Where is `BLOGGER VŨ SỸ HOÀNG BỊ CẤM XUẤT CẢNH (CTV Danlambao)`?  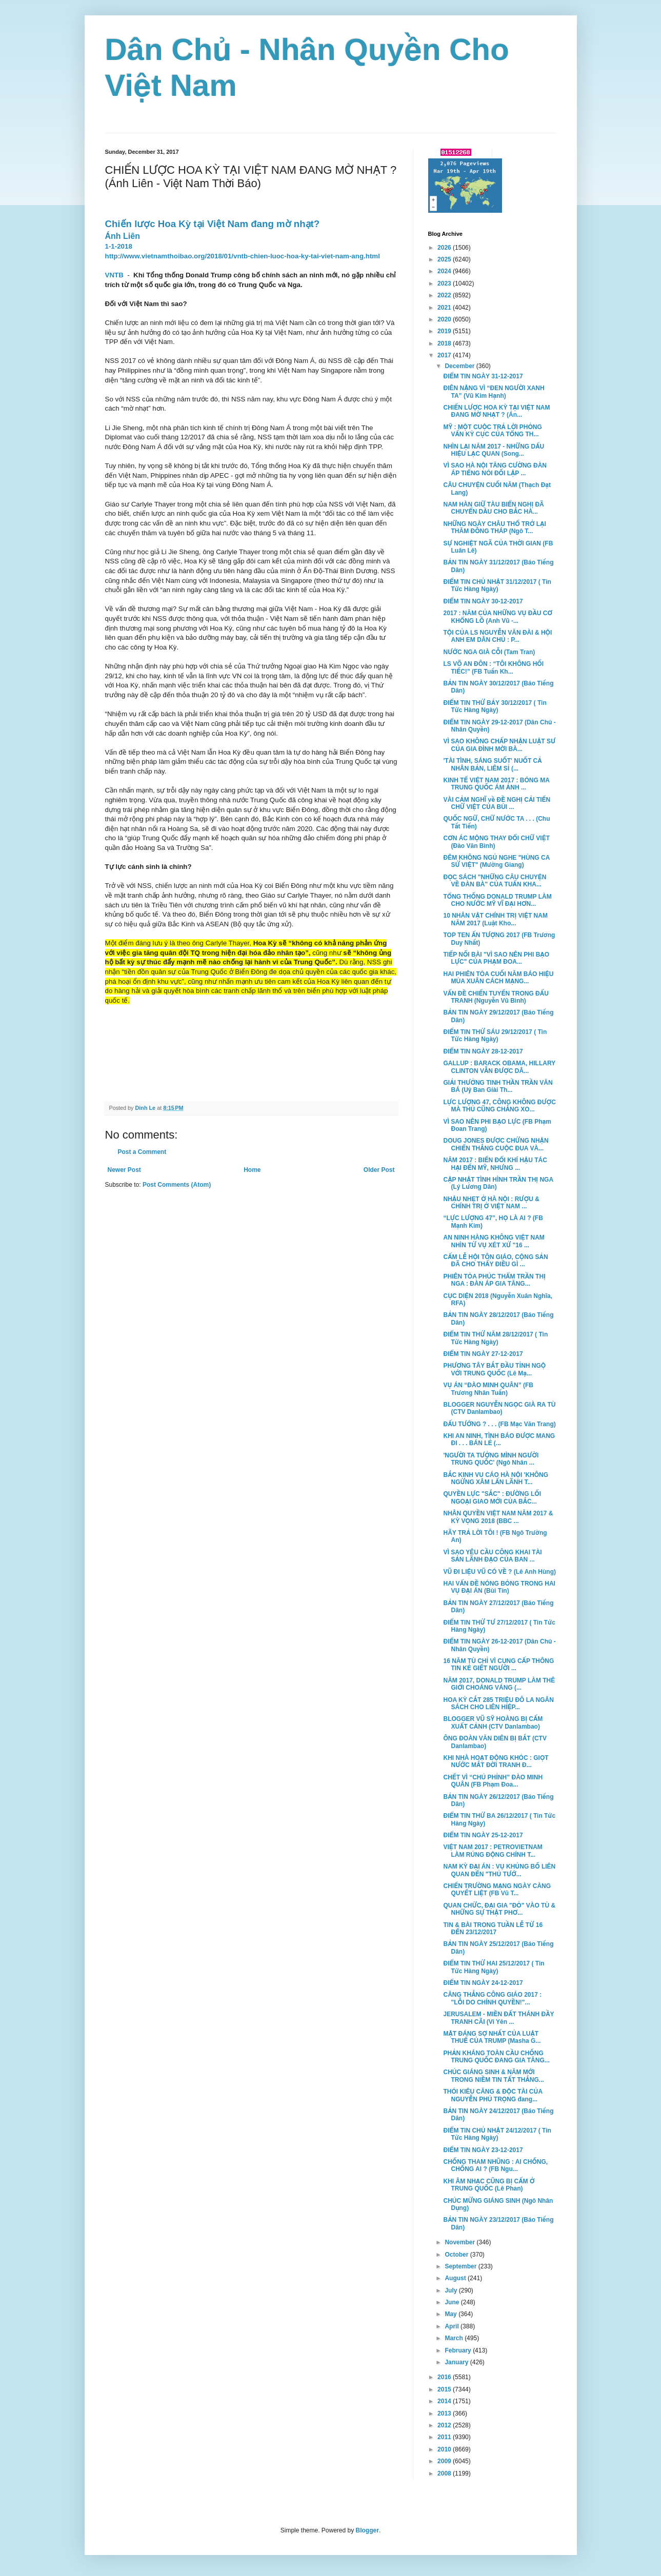 BLOGGER VŨ SỸ HOÀNG BỊ CẤM XUẤT CẢNH (CTV Danlambao) is located at coordinates (493, 1722).